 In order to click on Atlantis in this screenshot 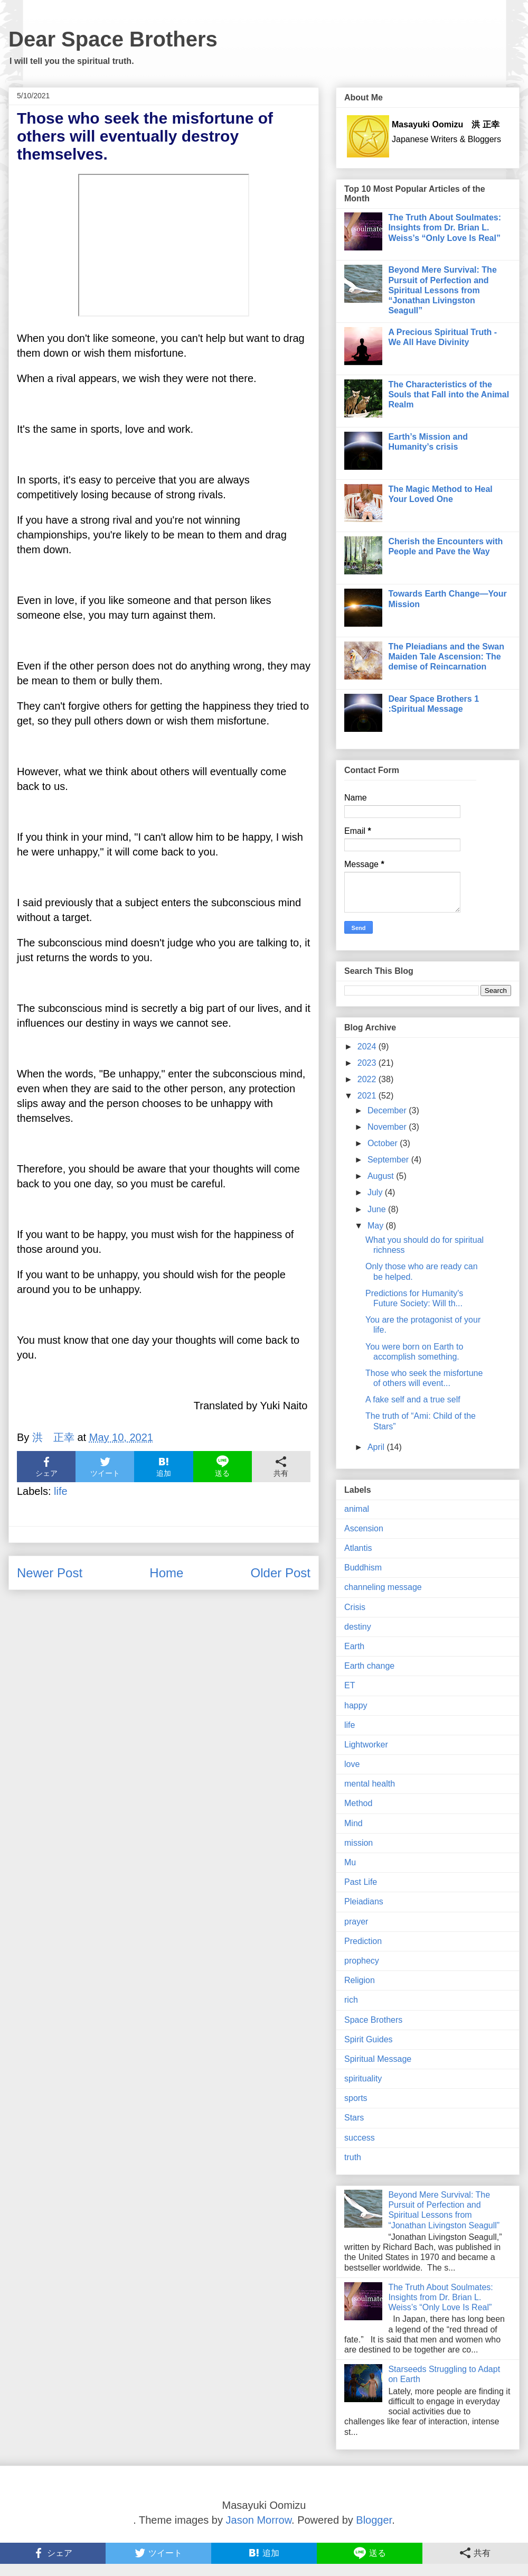, I will do `click(358, 1547)`.